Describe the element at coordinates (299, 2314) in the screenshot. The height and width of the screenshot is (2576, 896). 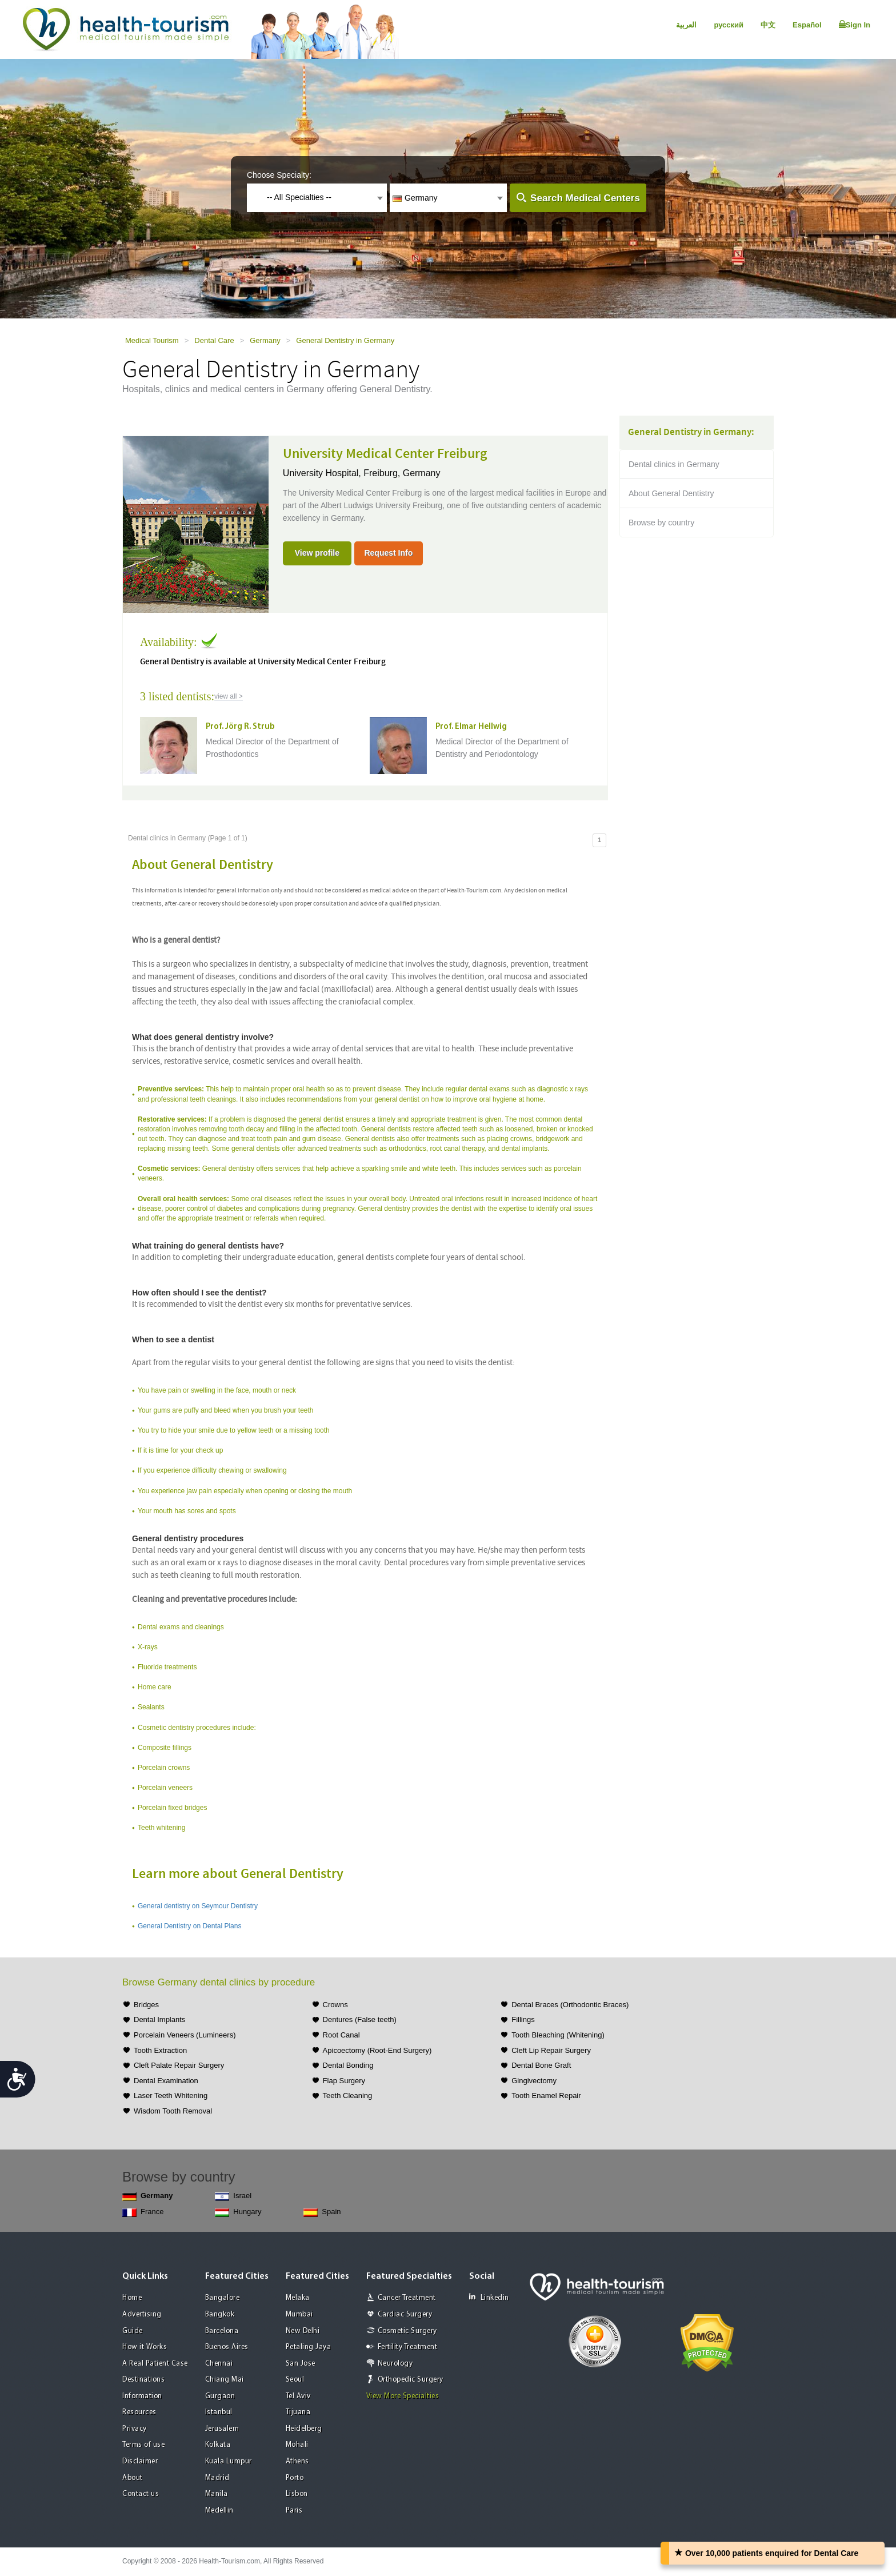
I see `Mumbai` at that location.